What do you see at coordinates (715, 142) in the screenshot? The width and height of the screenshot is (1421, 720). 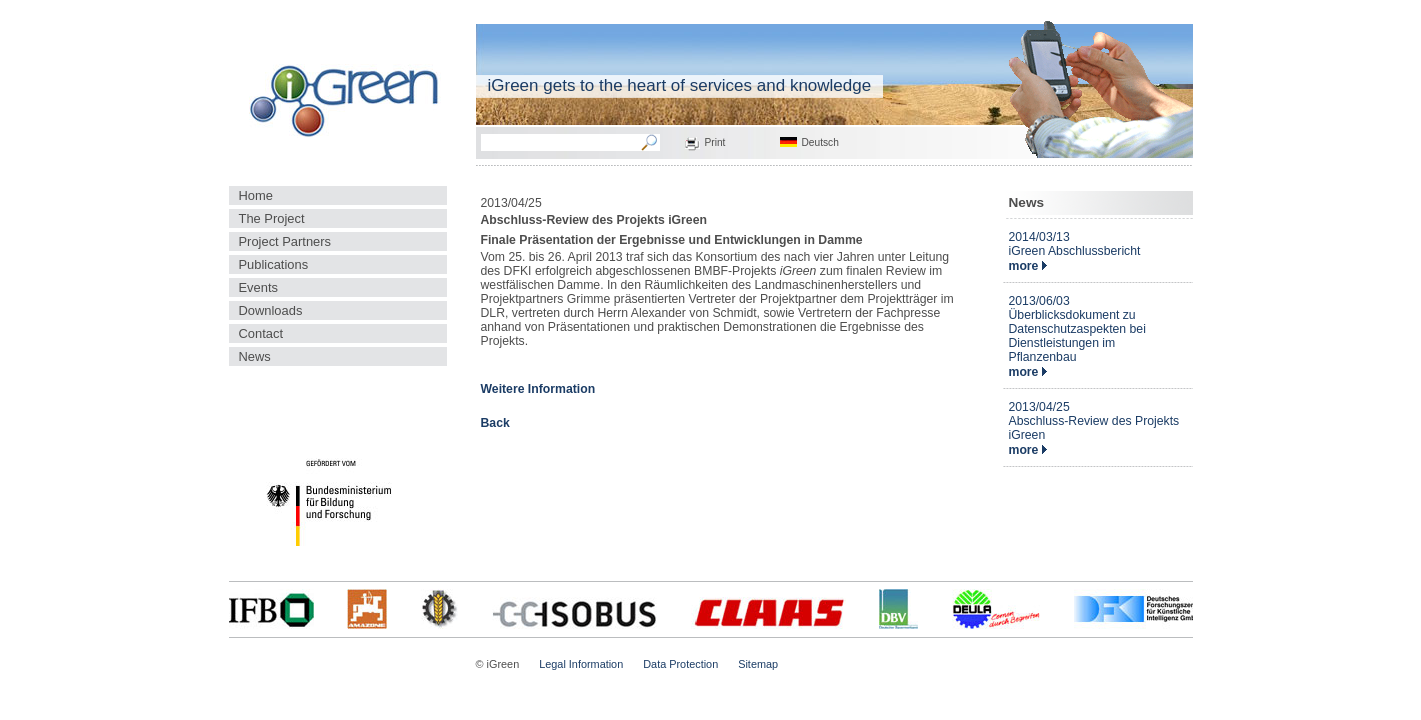 I see `Print` at bounding box center [715, 142].